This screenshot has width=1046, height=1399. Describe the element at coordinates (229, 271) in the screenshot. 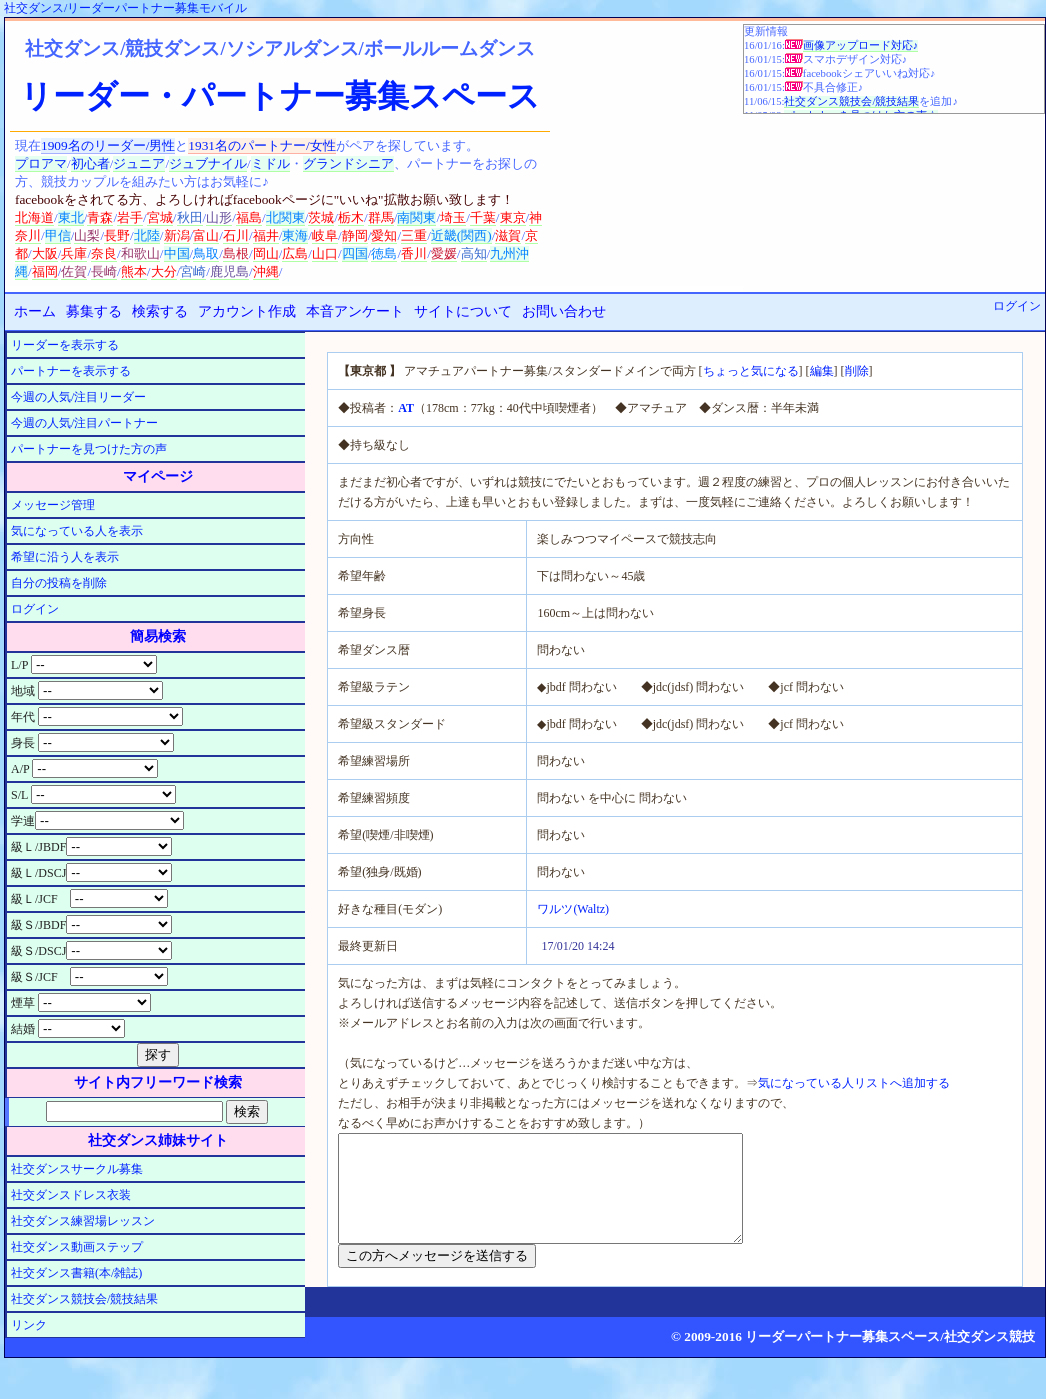

I see `鹿児島` at that location.